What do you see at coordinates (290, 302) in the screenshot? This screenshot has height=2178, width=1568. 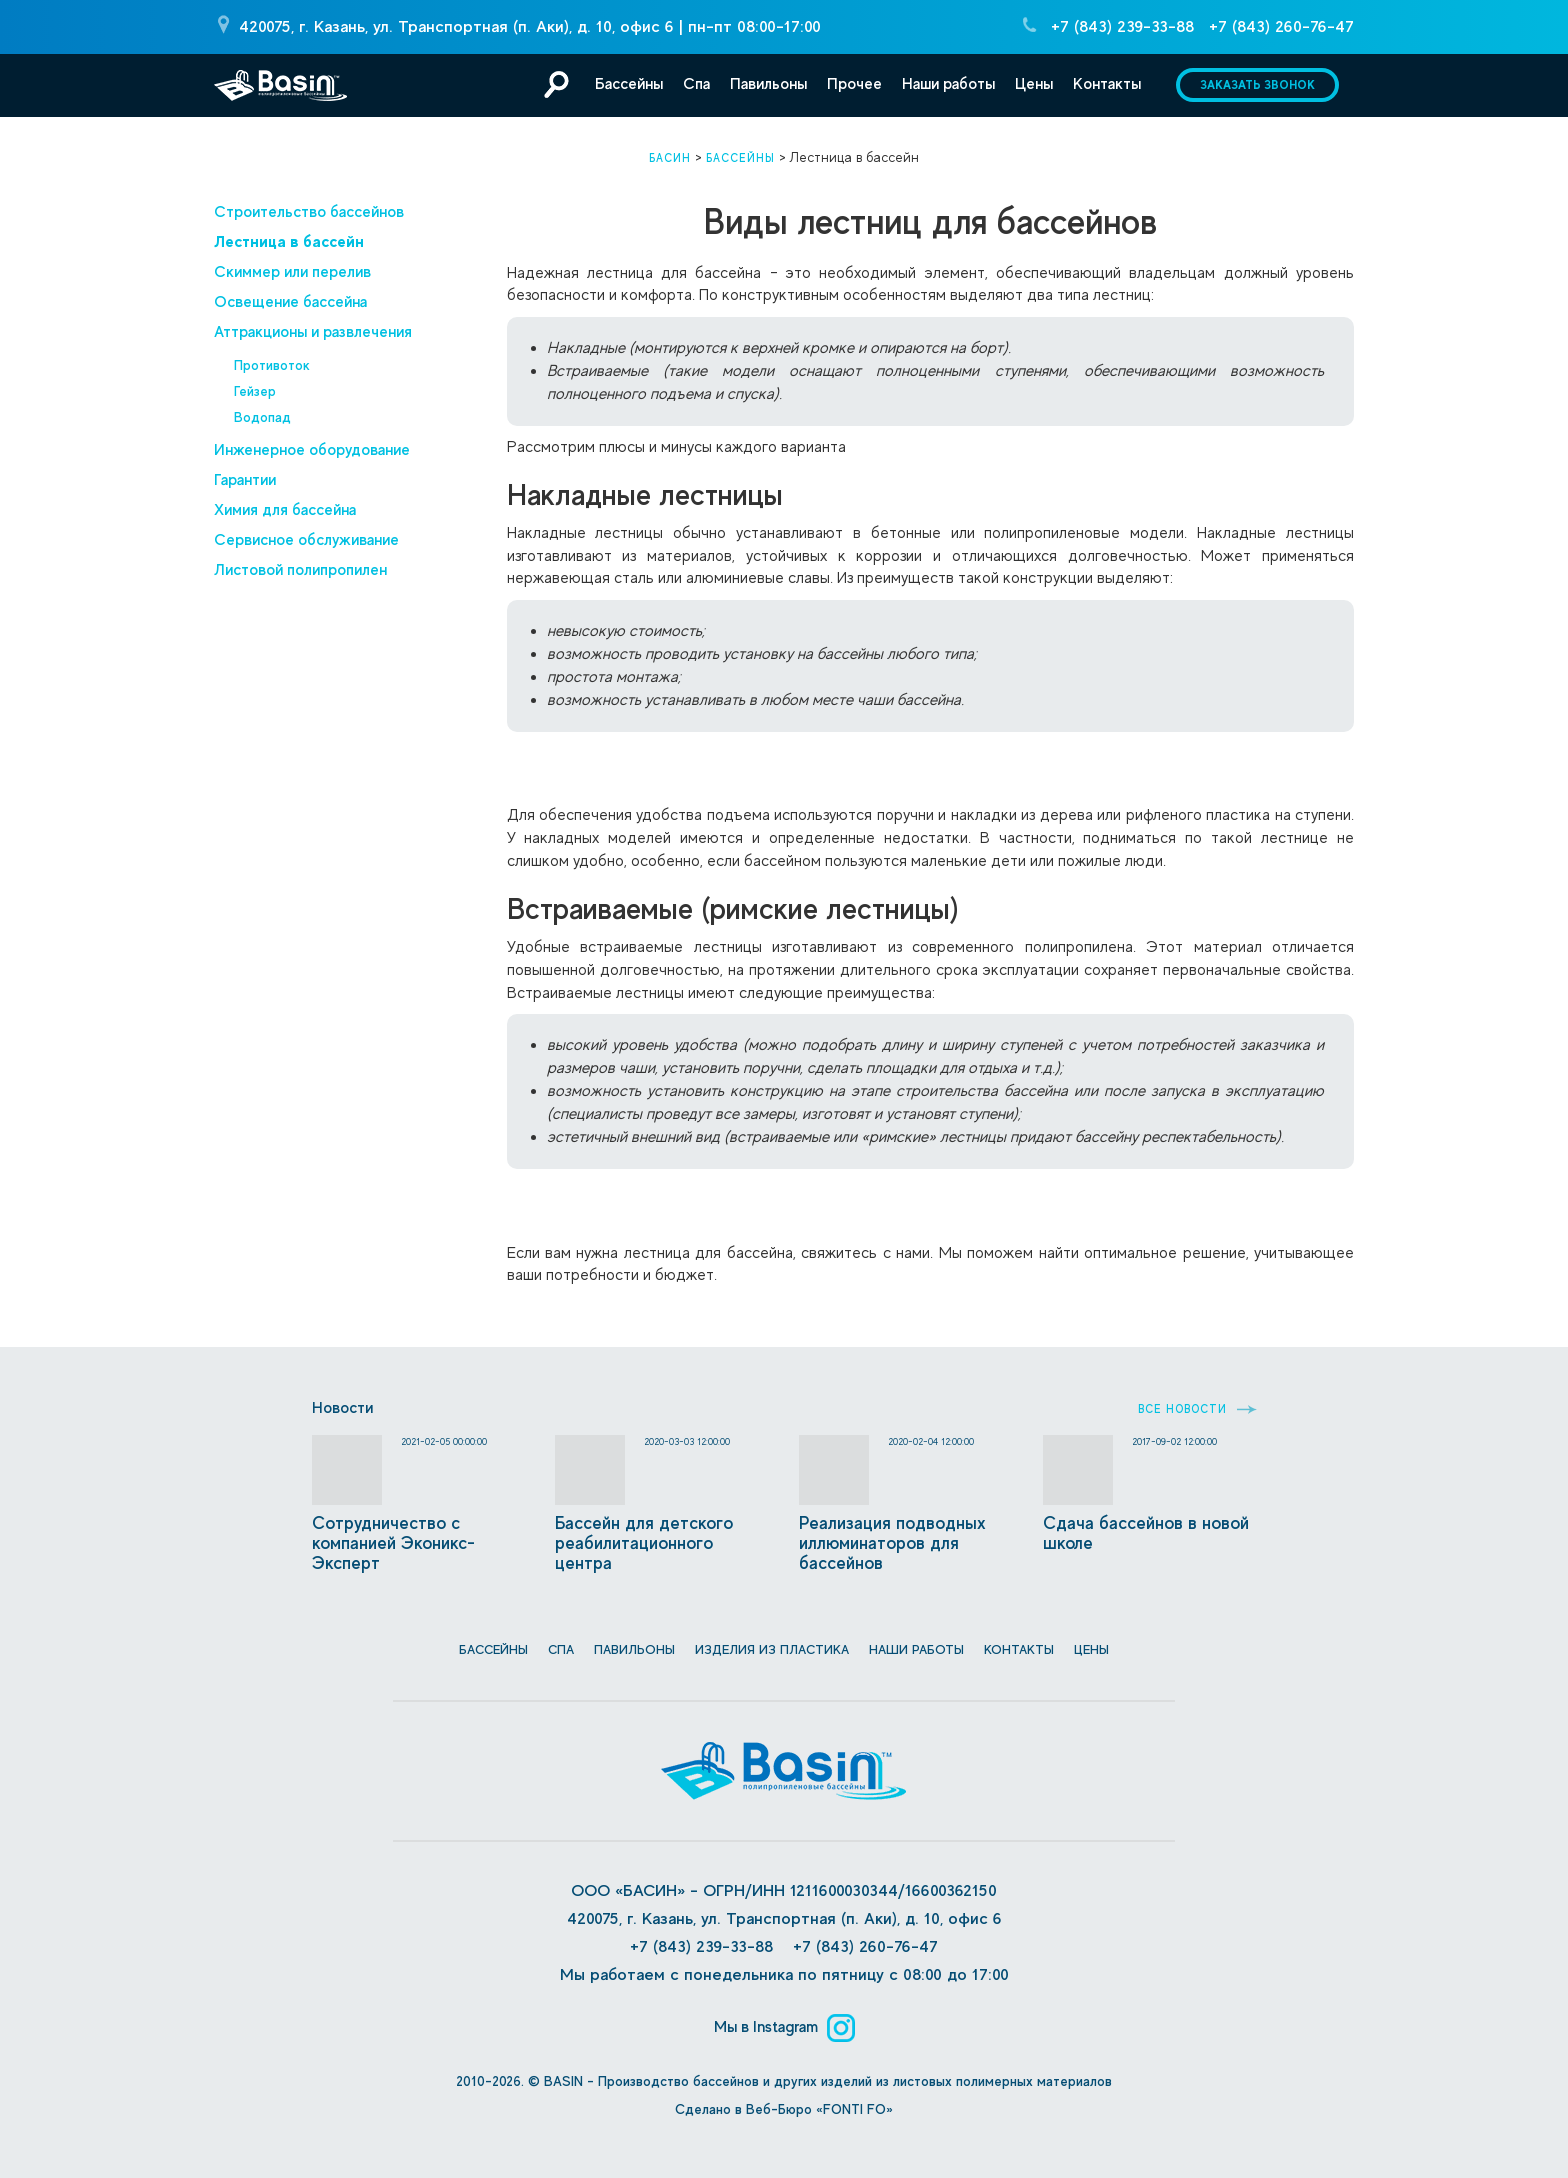 I see `Освещение бассейна` at bounding box center [290, 302].